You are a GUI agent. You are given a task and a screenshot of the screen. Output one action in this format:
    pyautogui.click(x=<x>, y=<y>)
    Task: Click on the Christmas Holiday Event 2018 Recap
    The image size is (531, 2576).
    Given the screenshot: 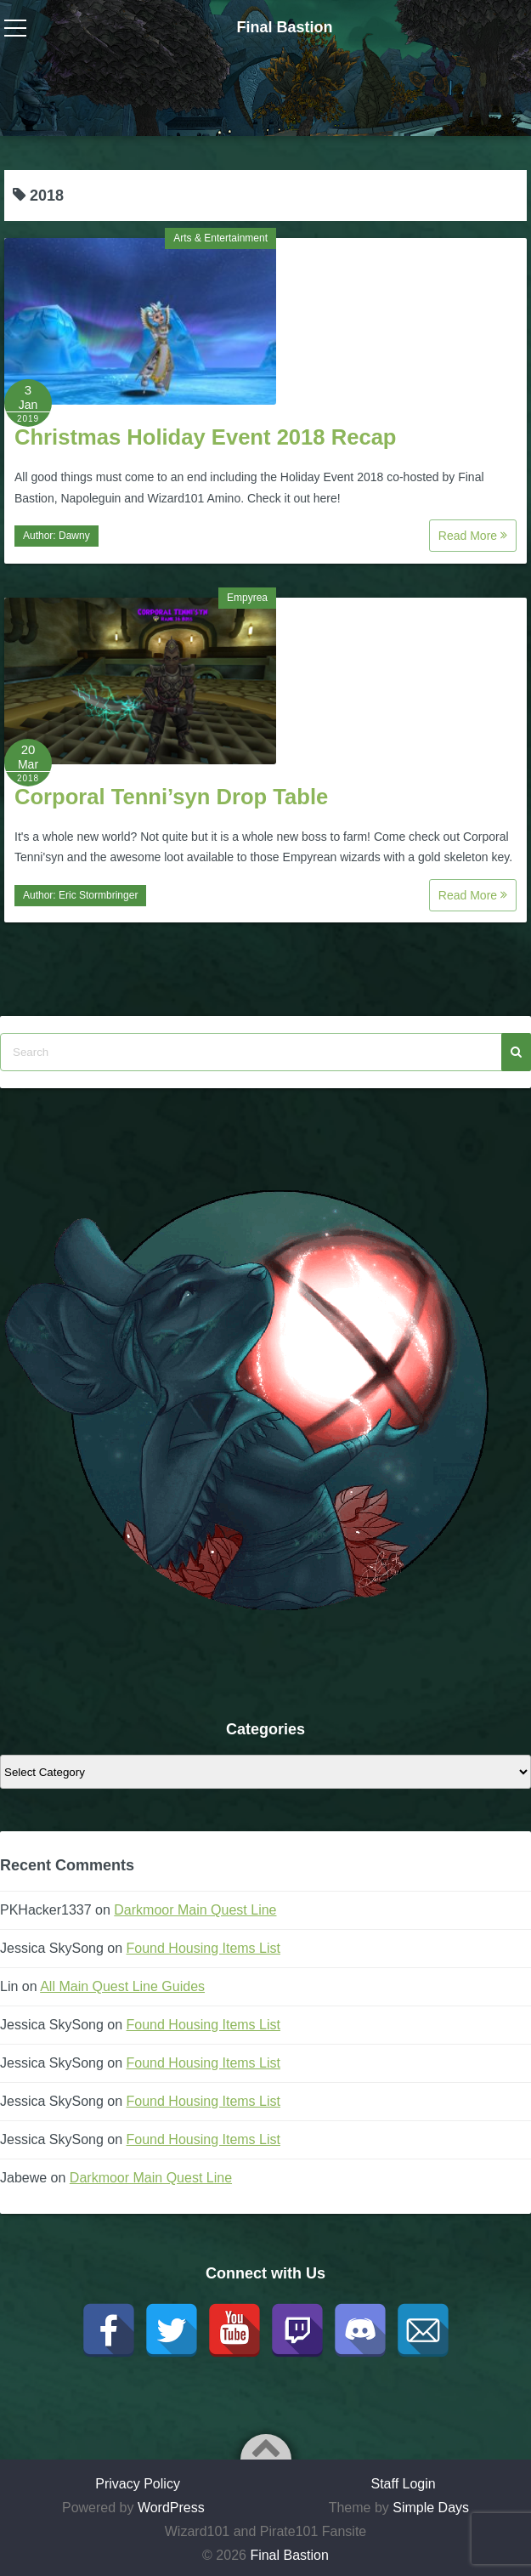 What is the action you would take?
    pyautogui.click(x=205, y=437)
    